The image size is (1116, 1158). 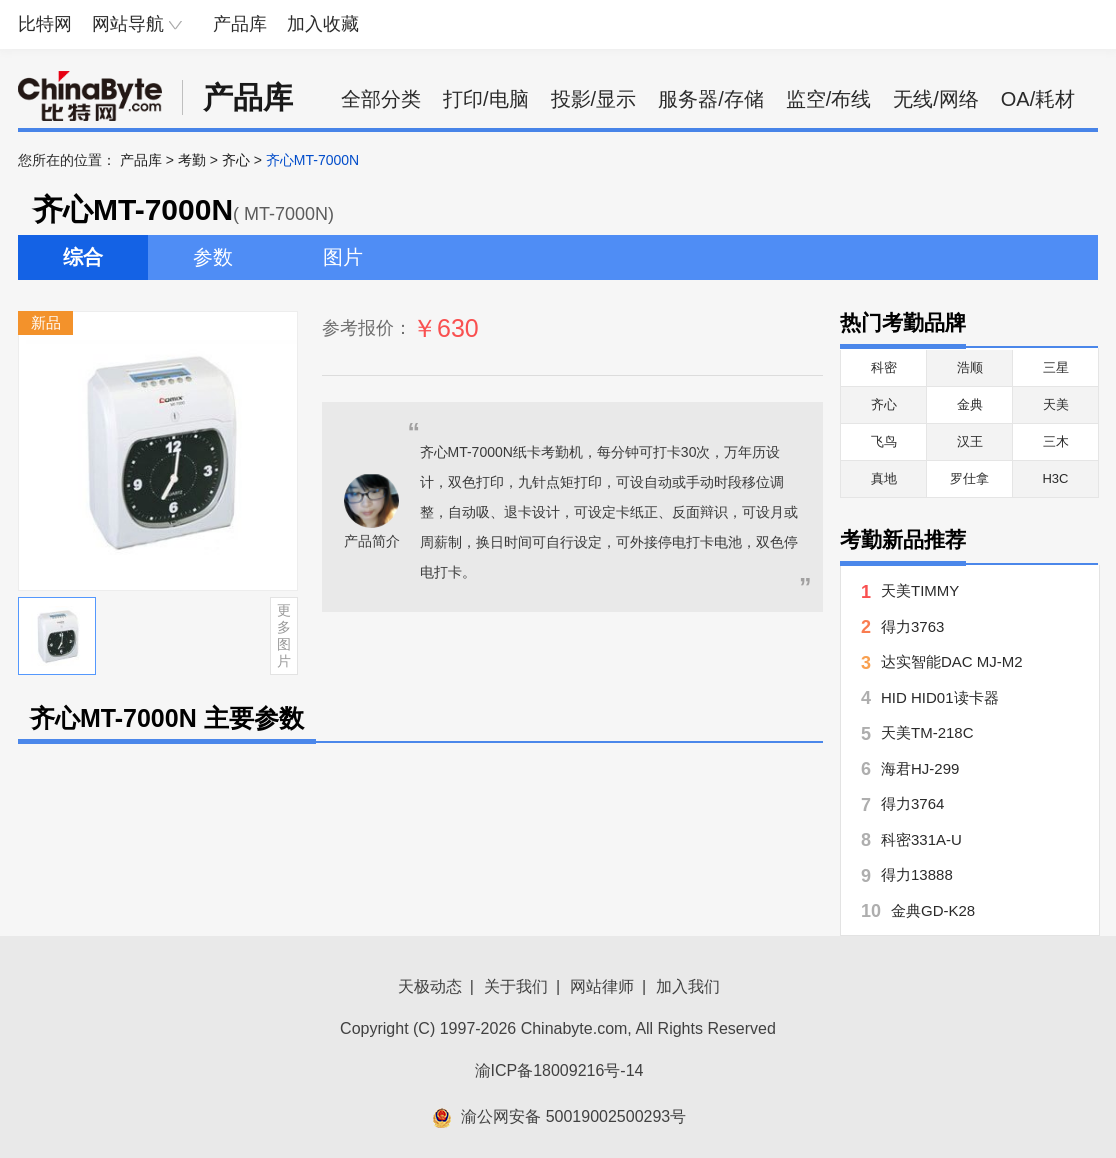 I want to click on 达实智能DAC MJ-M2, so click(x=952, y=661).